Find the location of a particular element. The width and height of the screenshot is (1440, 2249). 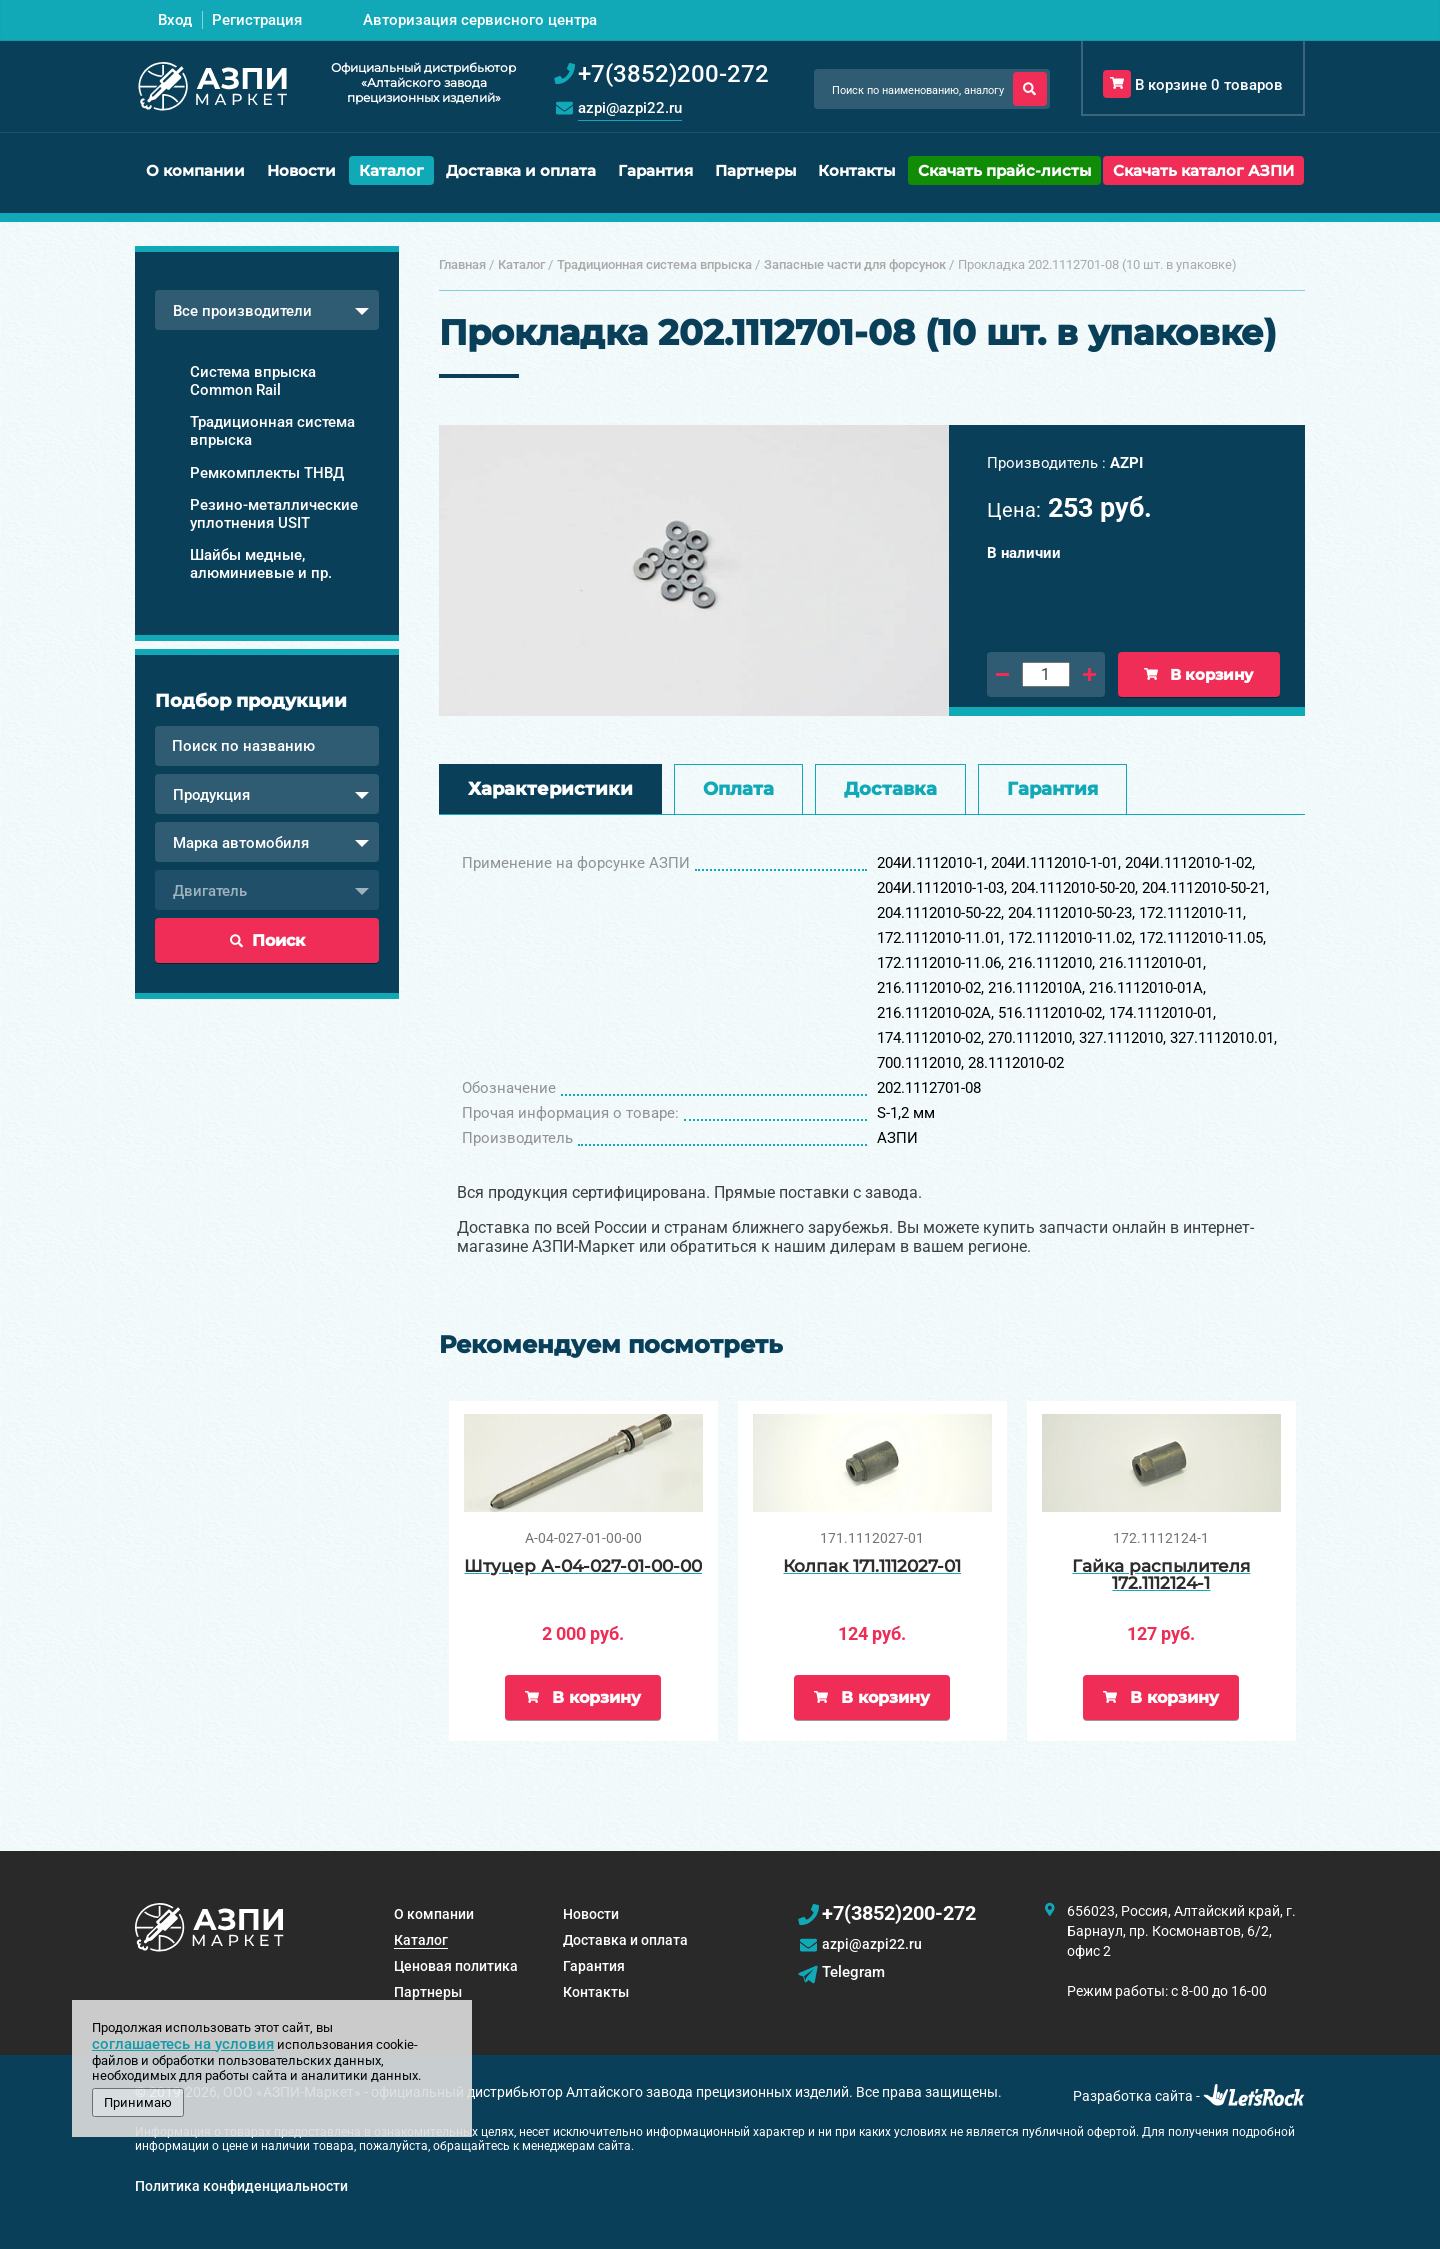

+7(3852)200-272 is located at coordinates (899, 1913).